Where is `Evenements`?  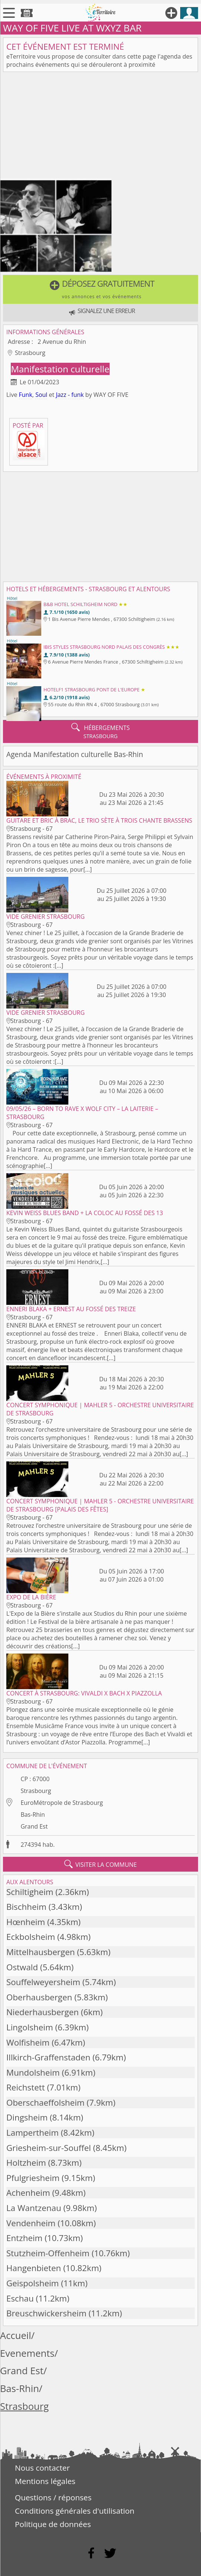
Evenements is located at coordinates (27, 2353).